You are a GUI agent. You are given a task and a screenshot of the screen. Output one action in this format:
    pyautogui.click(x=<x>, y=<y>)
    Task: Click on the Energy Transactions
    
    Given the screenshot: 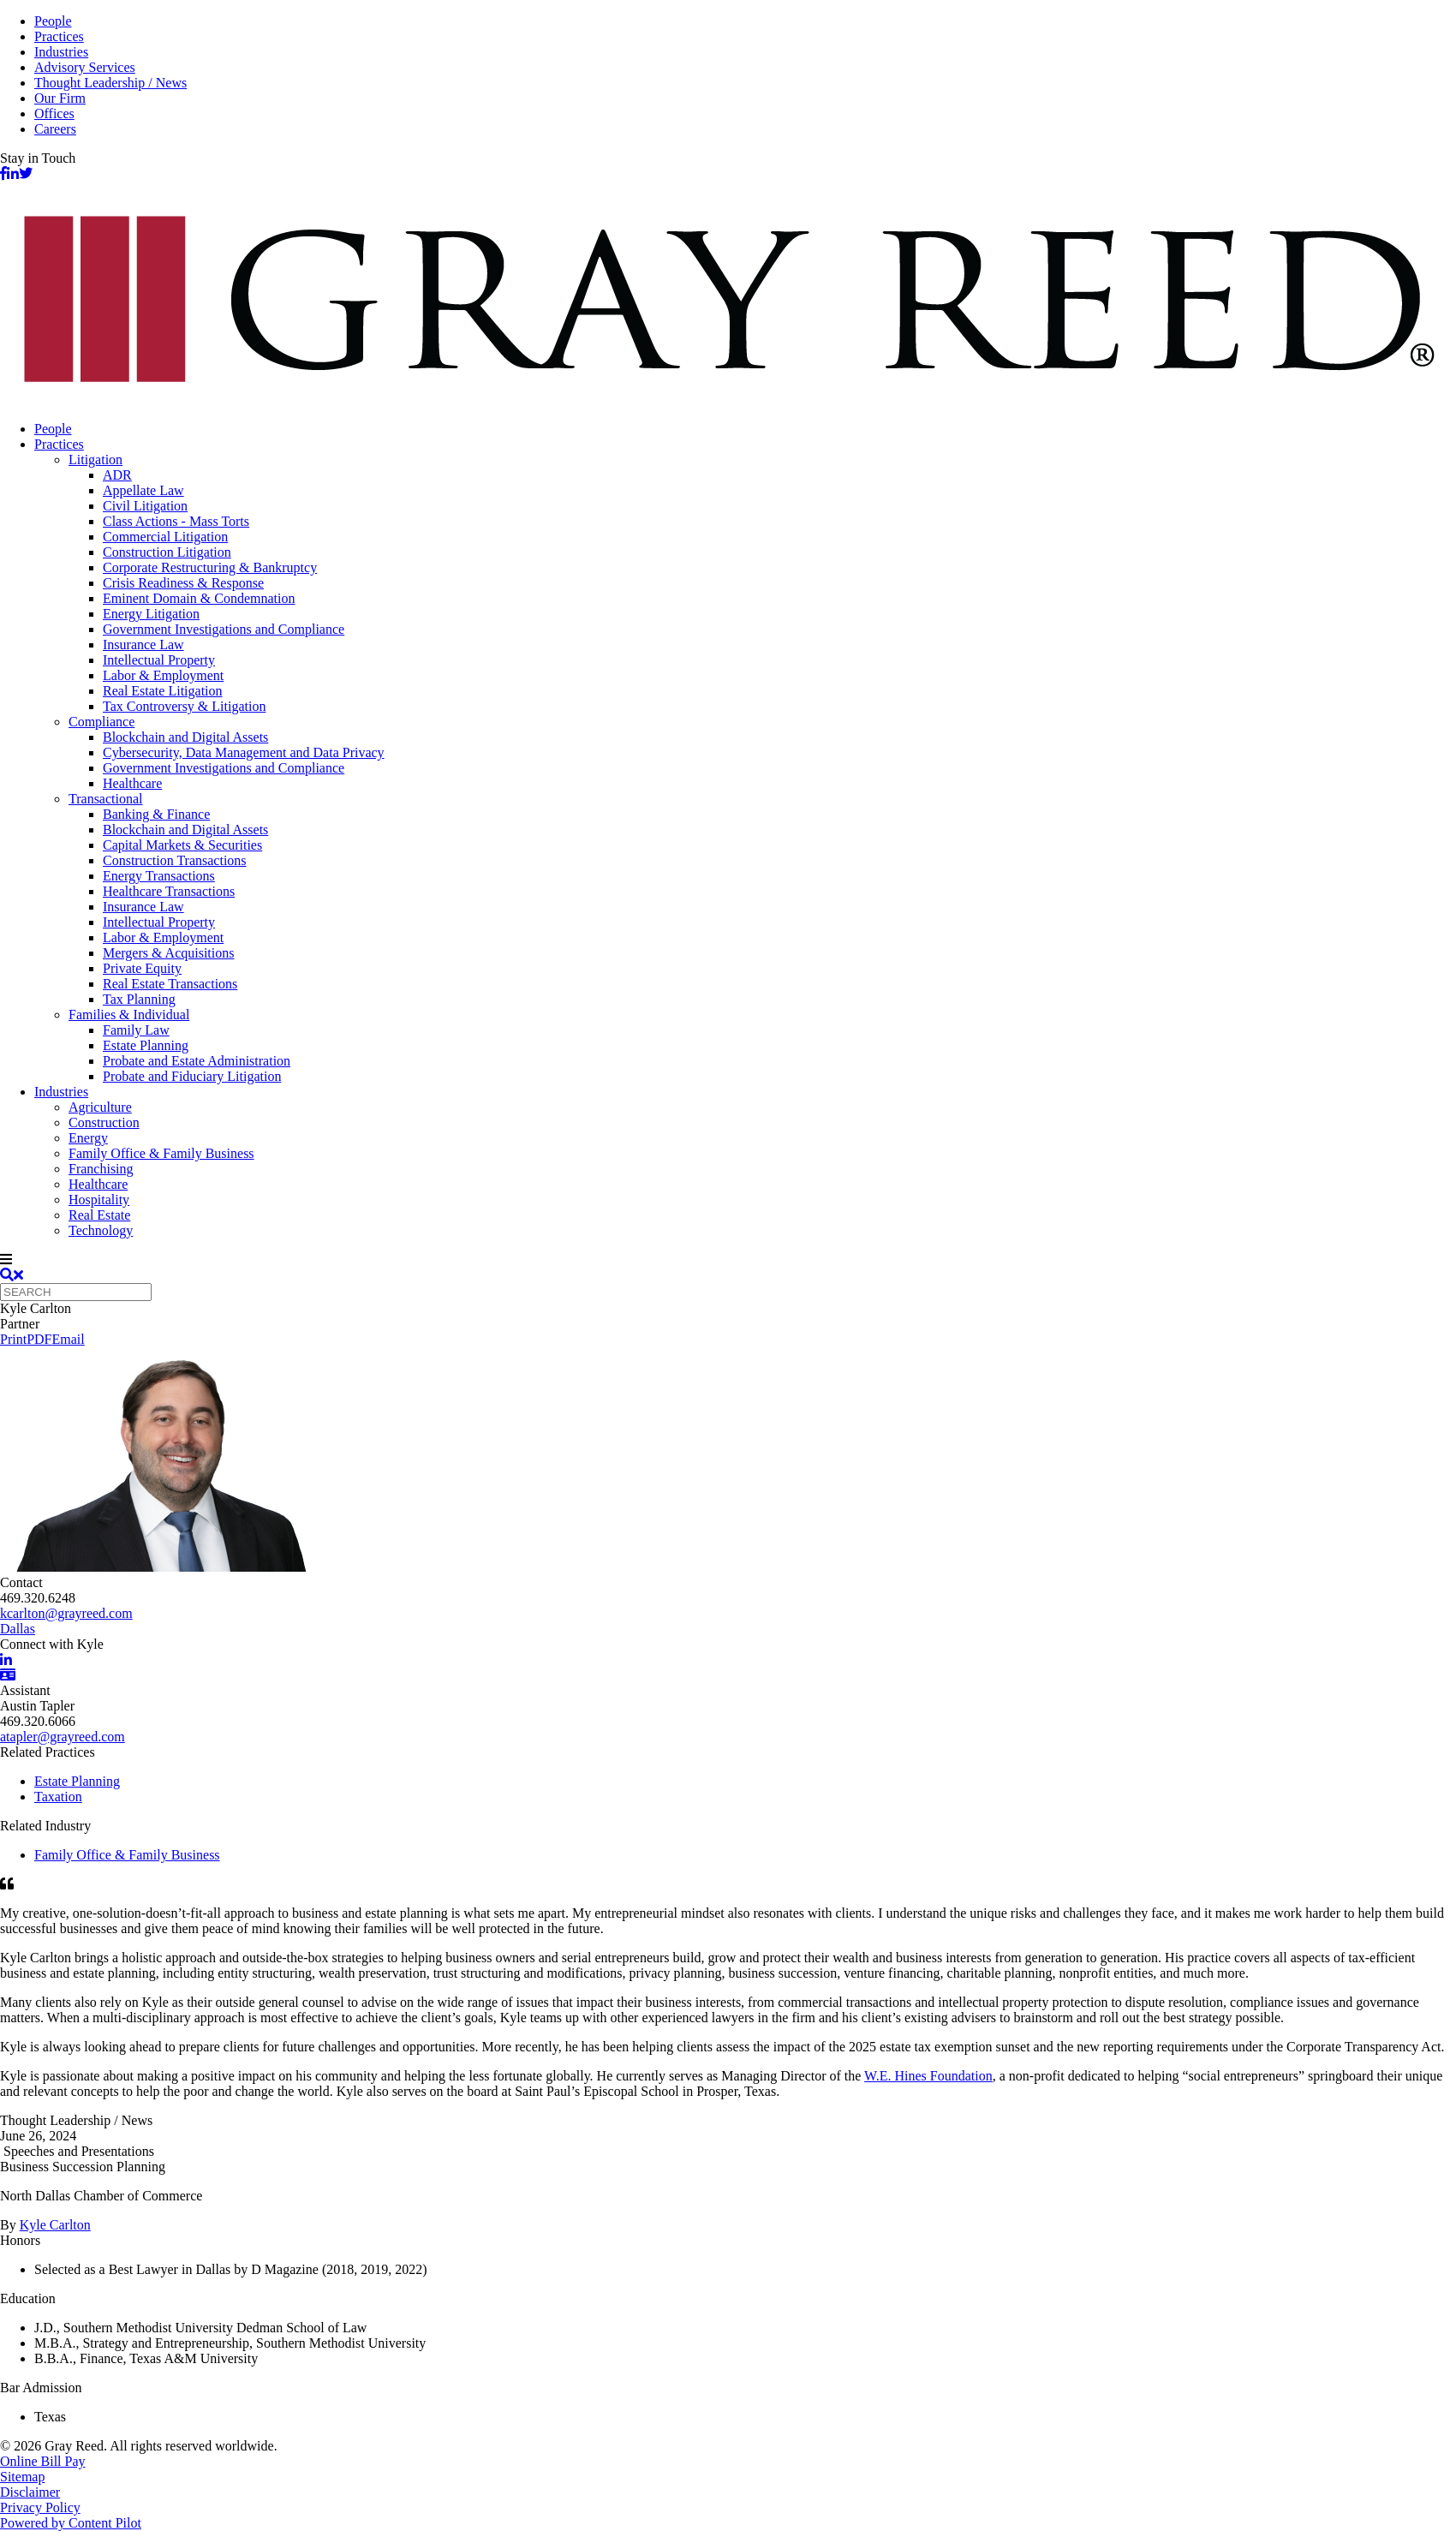 What is the action you would take?
    pyautogui.click(x=159, y=876)
    